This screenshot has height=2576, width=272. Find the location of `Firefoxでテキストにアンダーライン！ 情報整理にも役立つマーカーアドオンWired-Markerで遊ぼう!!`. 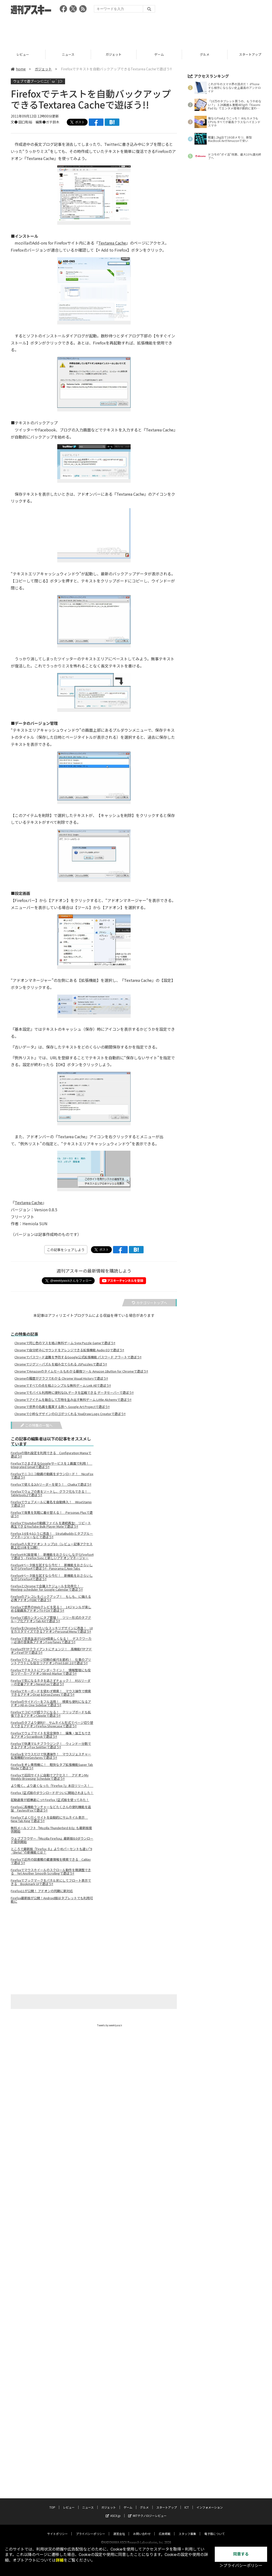

Firefoxでテキストにアンダーライン！ 情報整理にも役立つマーカーアドオンWired-Markerで遊ぼう!! is located at coordinates (51, 1671).